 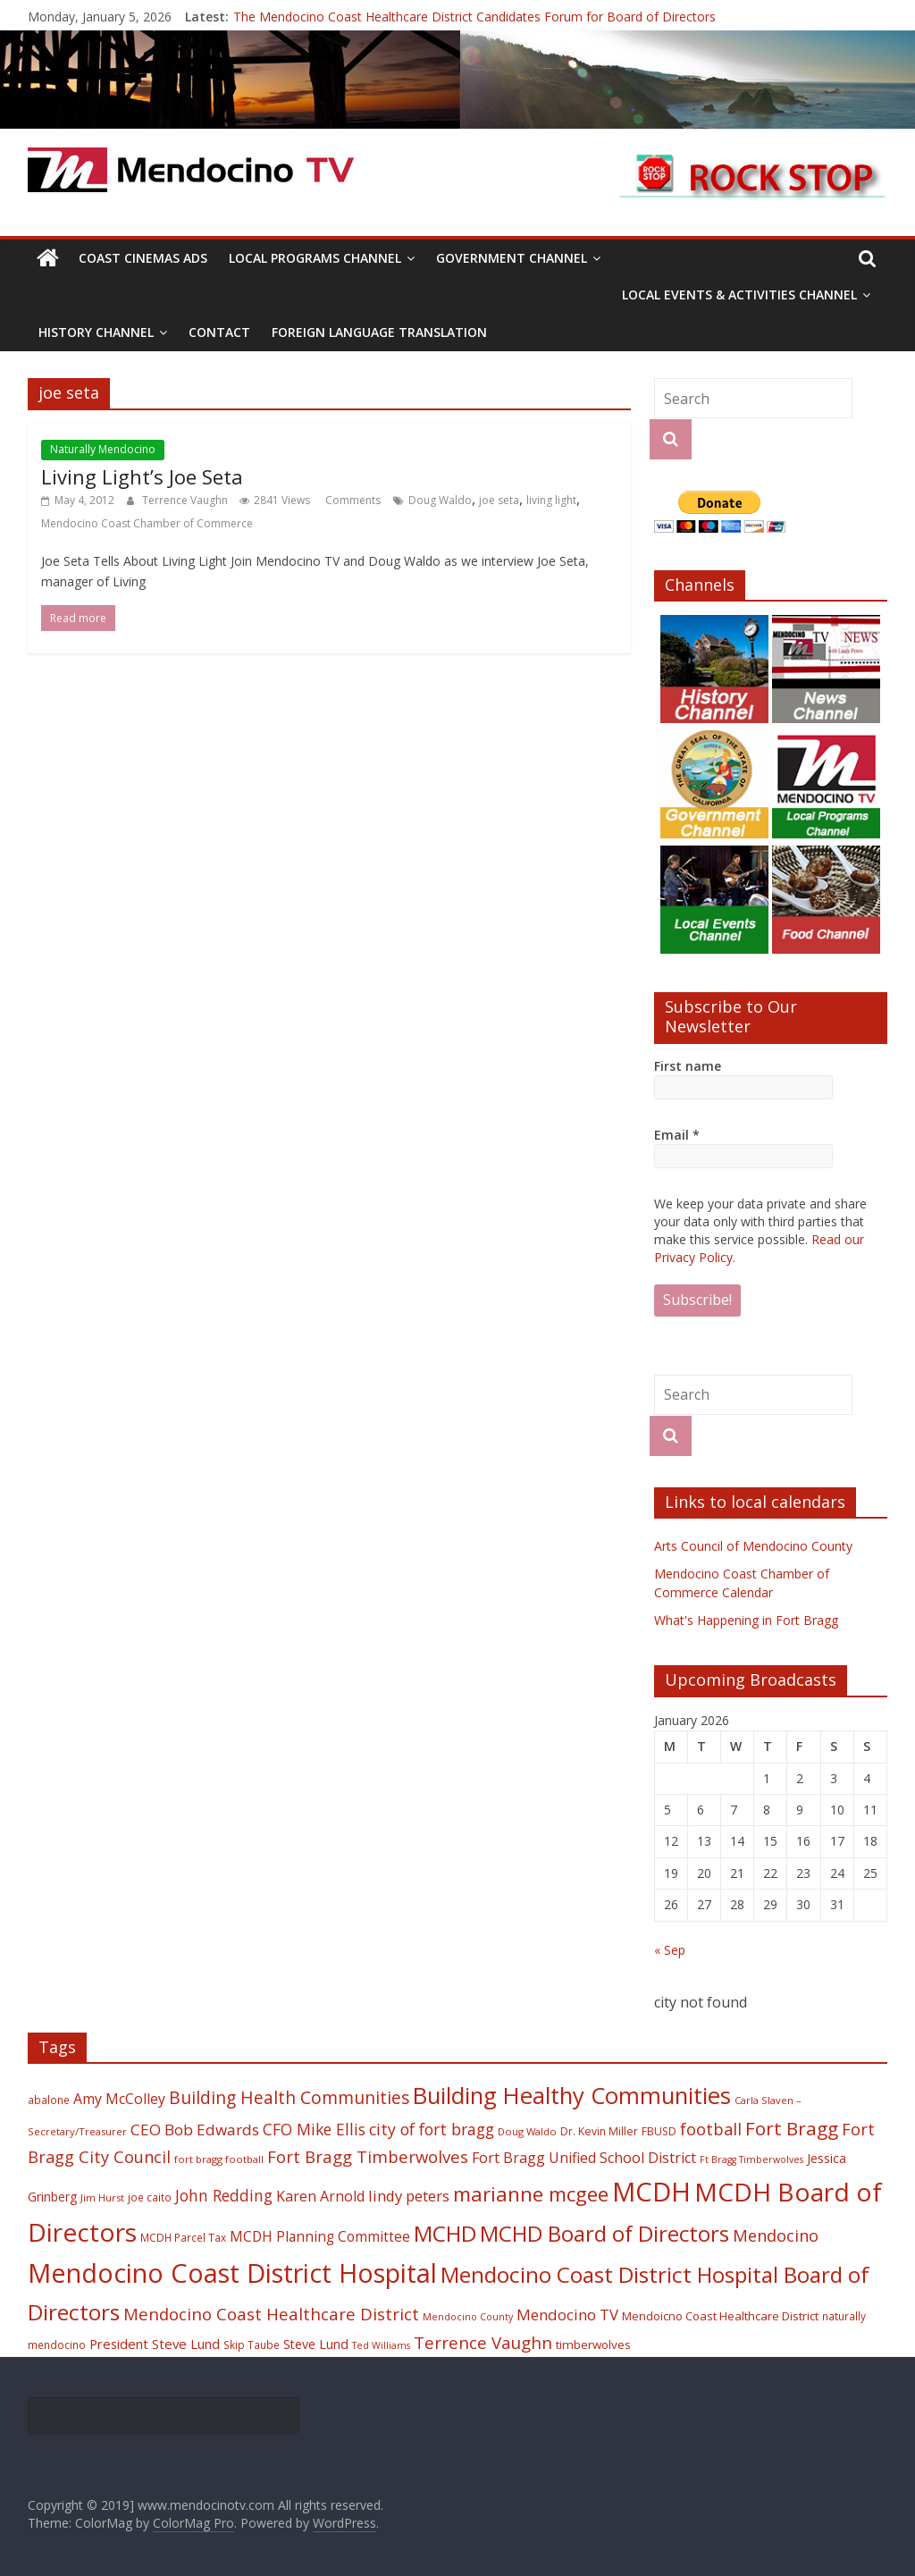 I want to click on Mendocino Coast District Hospital [Mendocino Coast District Hospital (118 items)], so click(x=232, y=2272).